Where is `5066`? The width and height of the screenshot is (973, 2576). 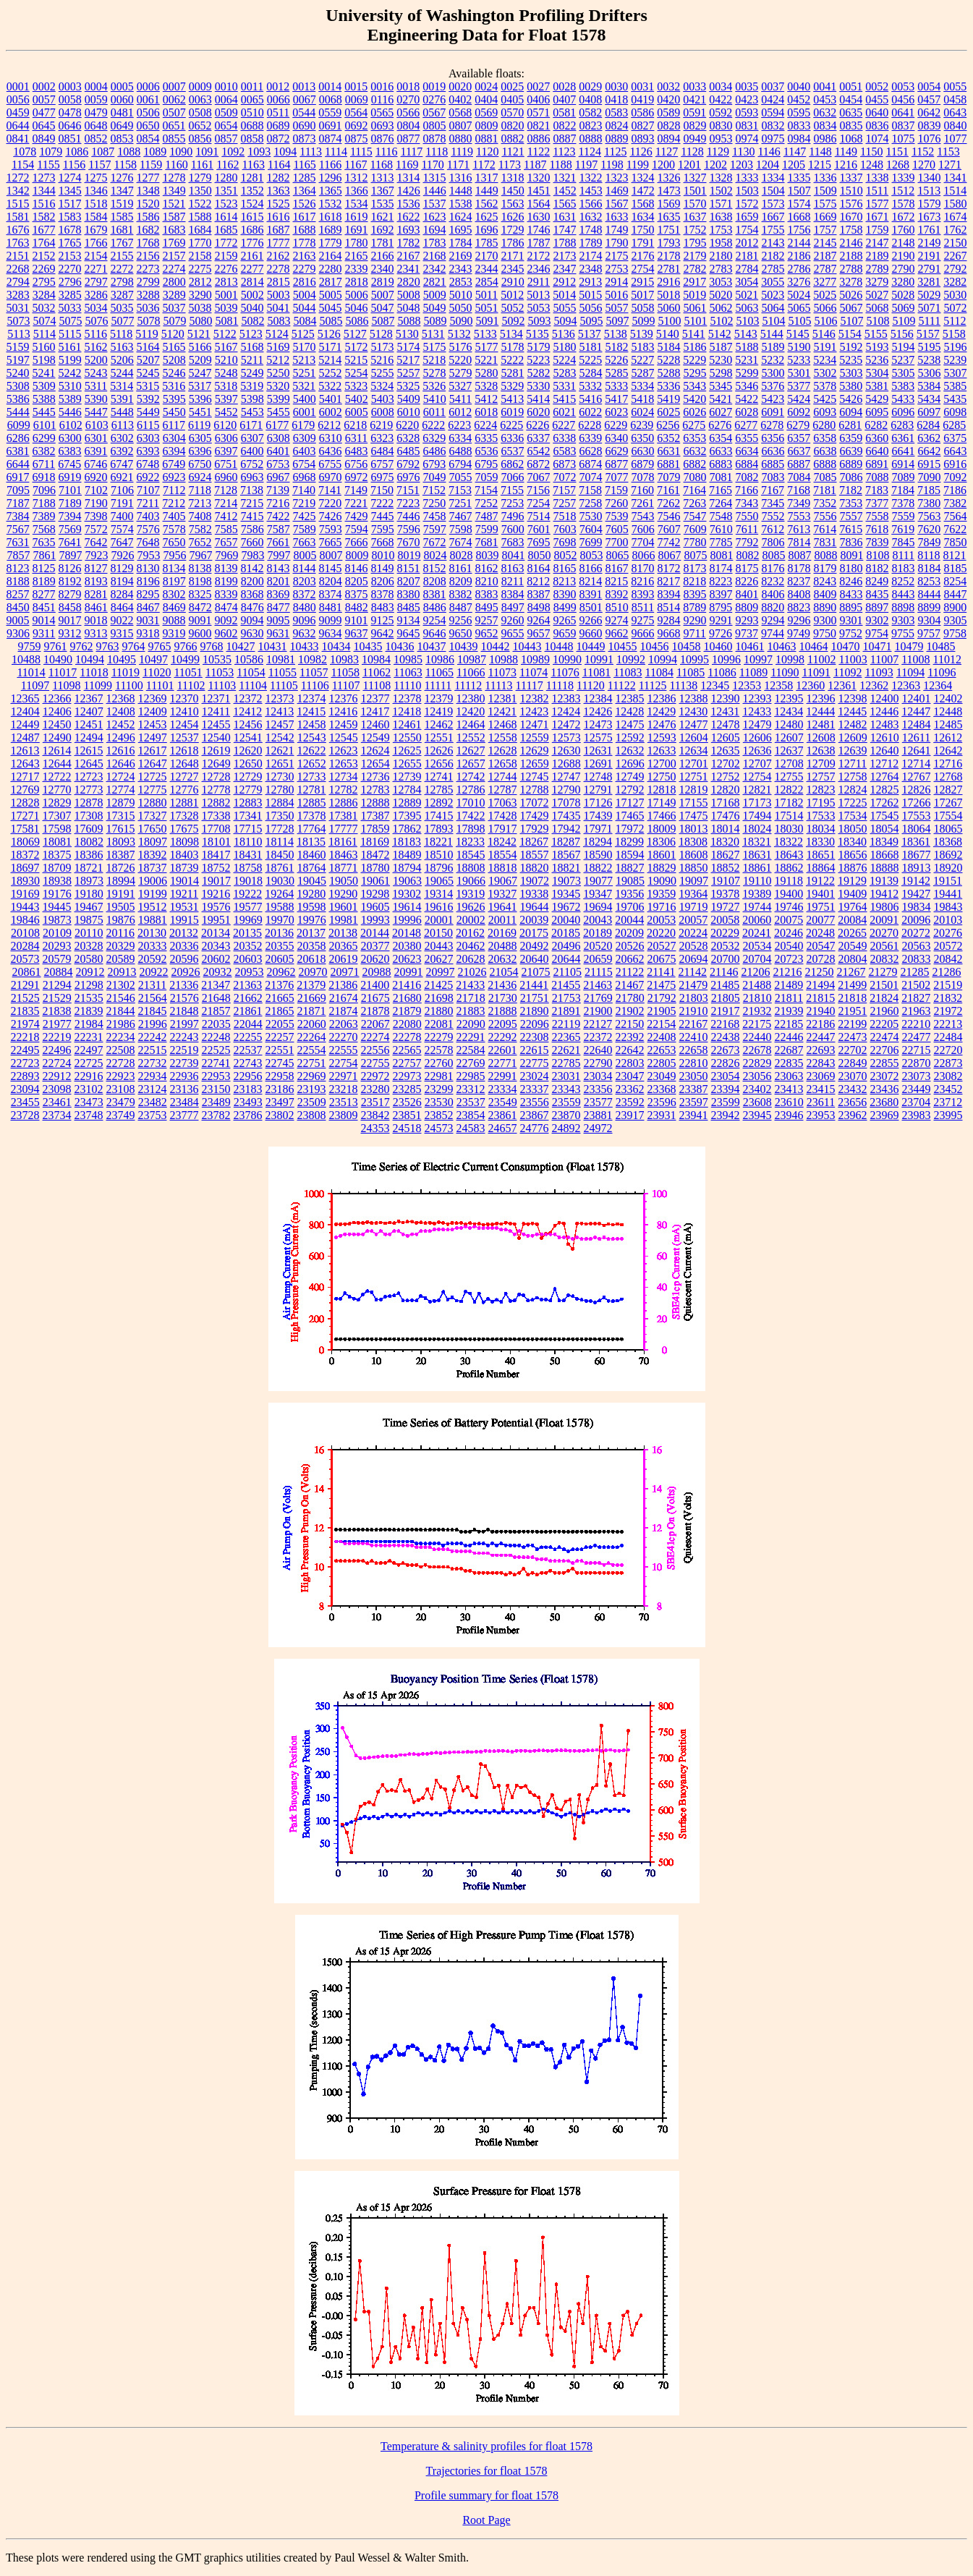 5066 is located at coordinates (825, 308).